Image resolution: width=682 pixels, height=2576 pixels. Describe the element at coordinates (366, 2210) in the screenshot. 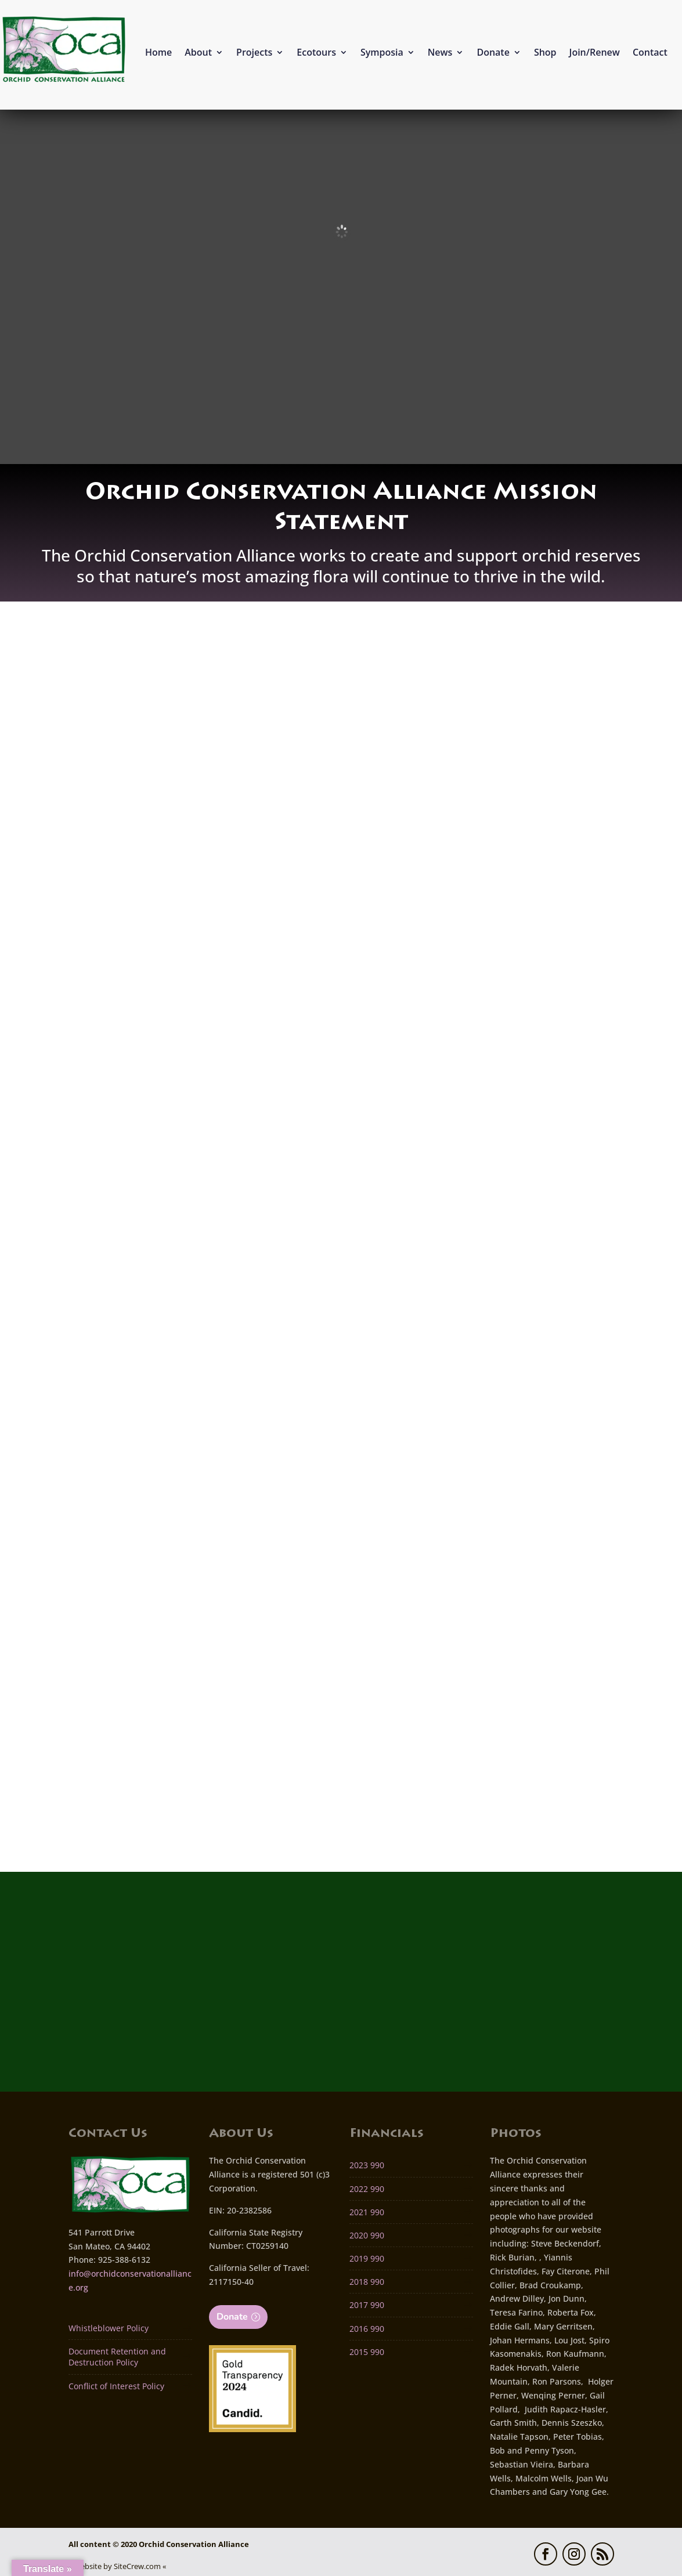

I see `2021 990` at that location.